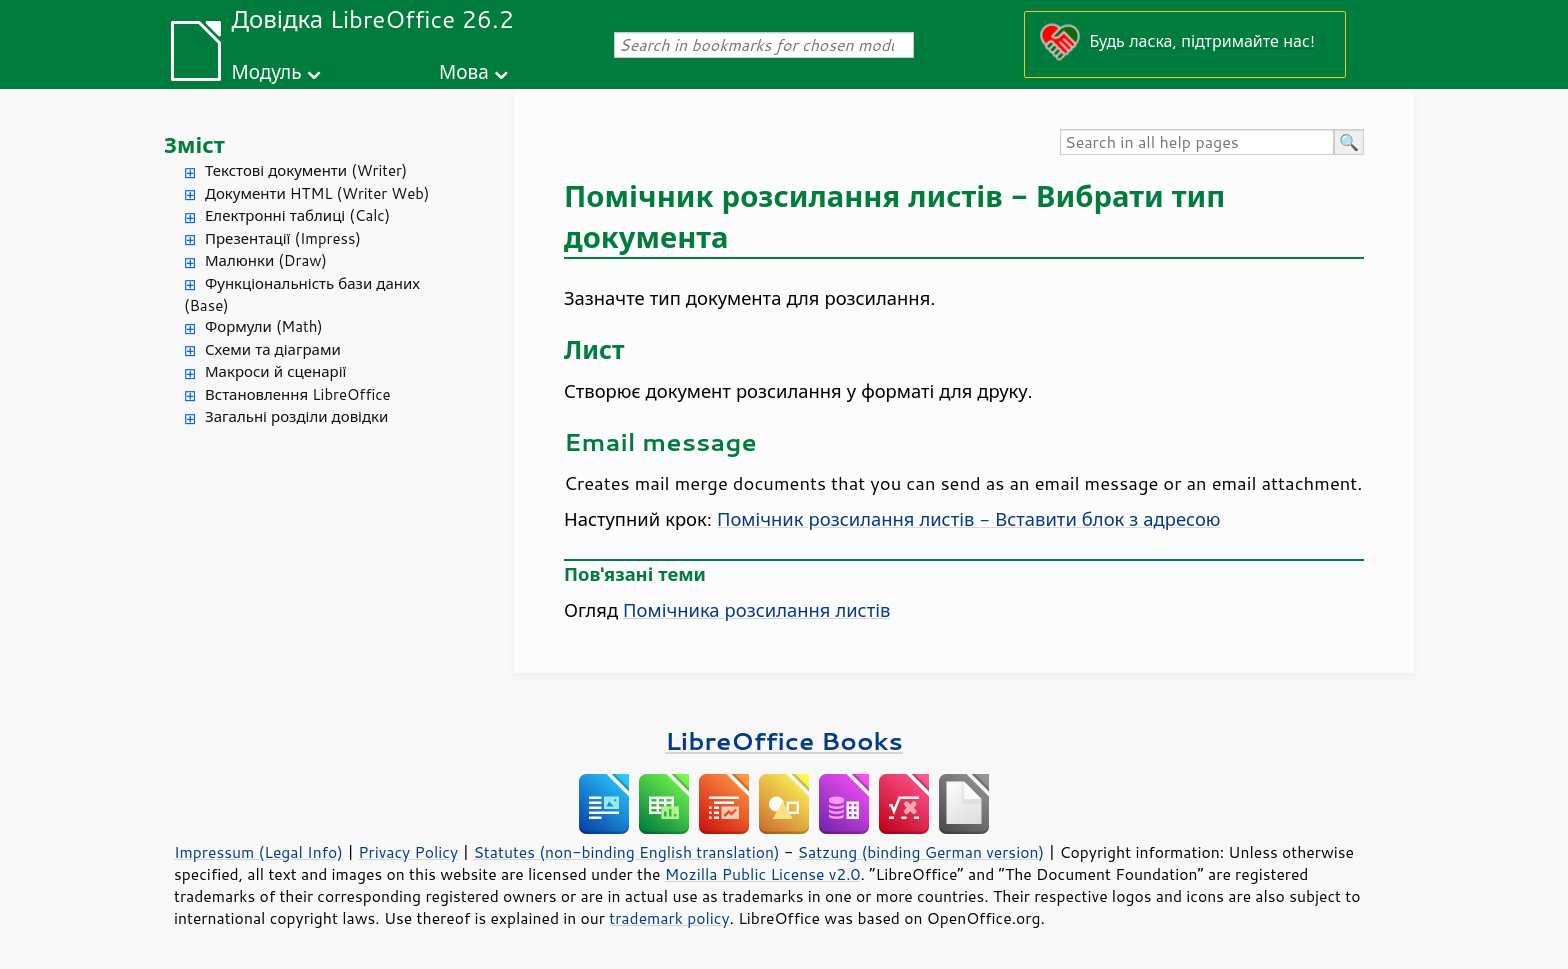  I want to click on Презентації (Impress), so click(283, 238).